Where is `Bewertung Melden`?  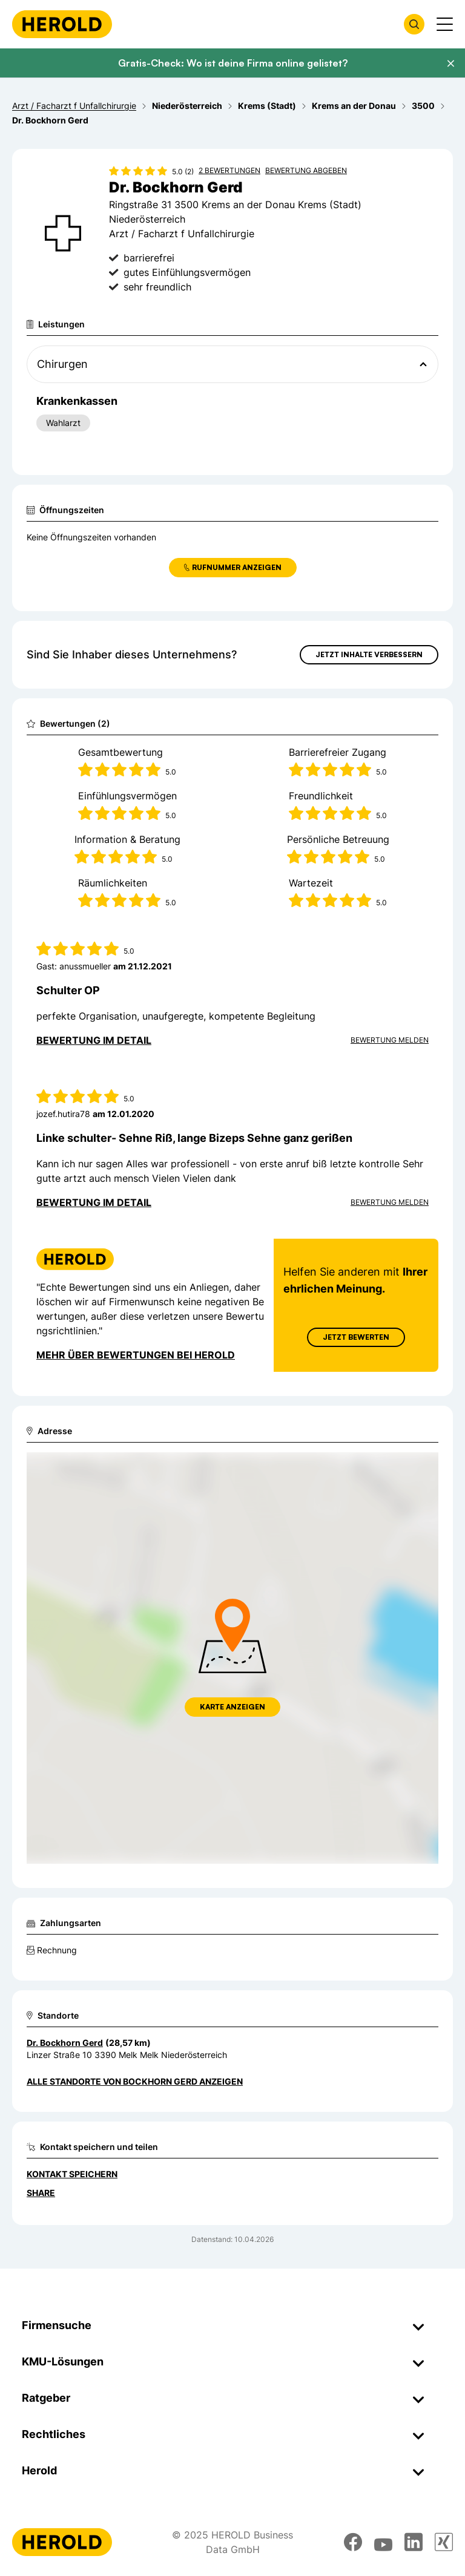 Bewertung Melden is located at coordinates (390, 1039).